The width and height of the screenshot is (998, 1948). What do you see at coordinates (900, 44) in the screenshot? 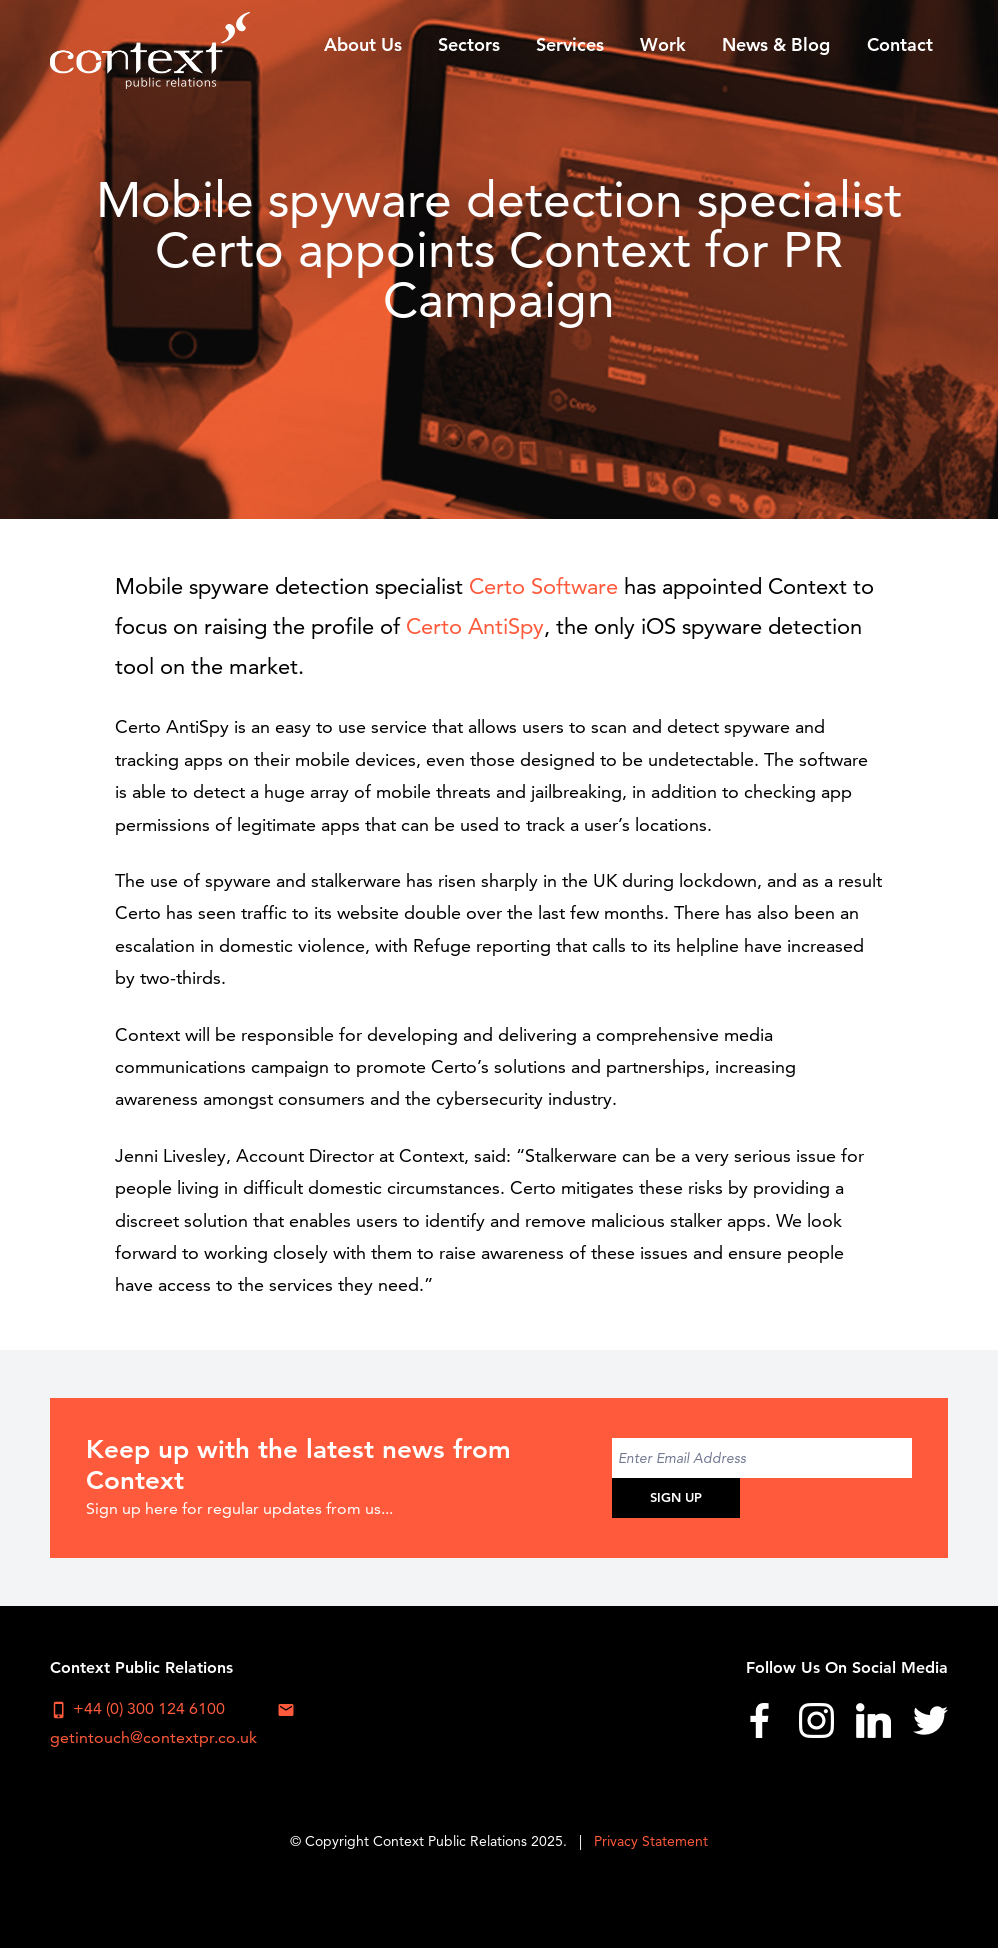
I see `Contact` at bounding box center [900, 44].